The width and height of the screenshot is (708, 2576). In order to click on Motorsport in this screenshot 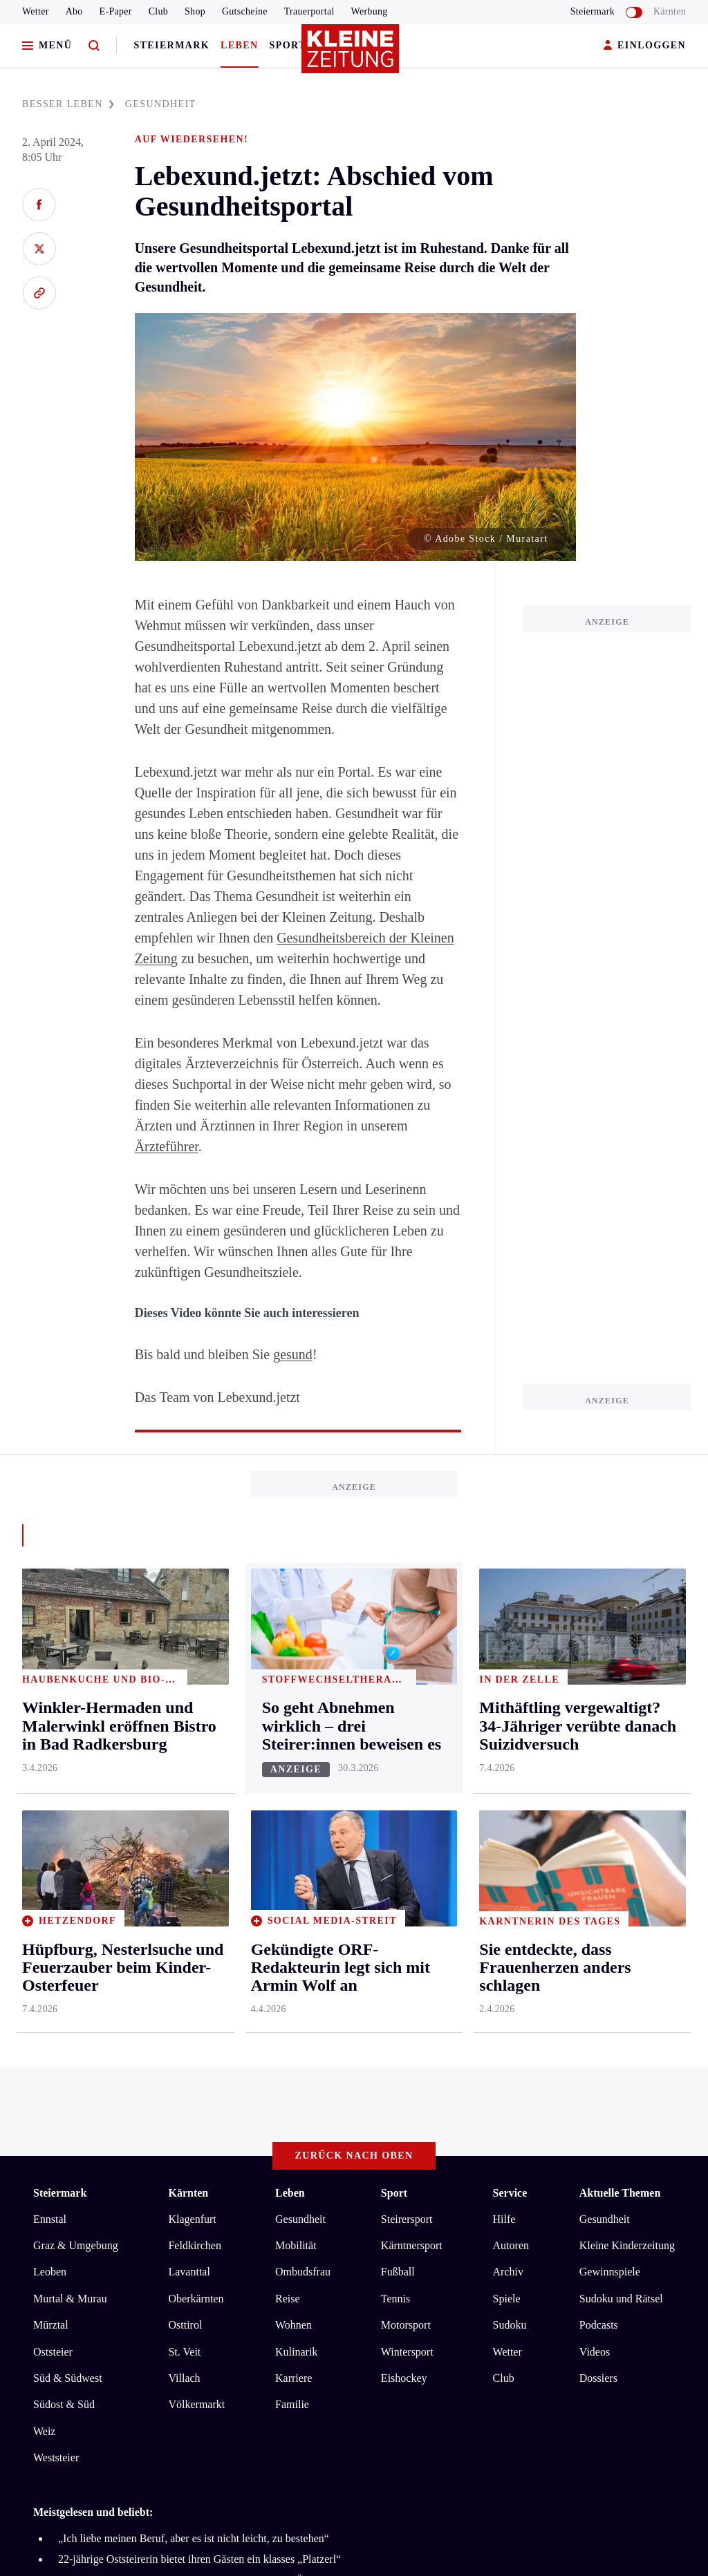, I will do `click(406, 1800)`.